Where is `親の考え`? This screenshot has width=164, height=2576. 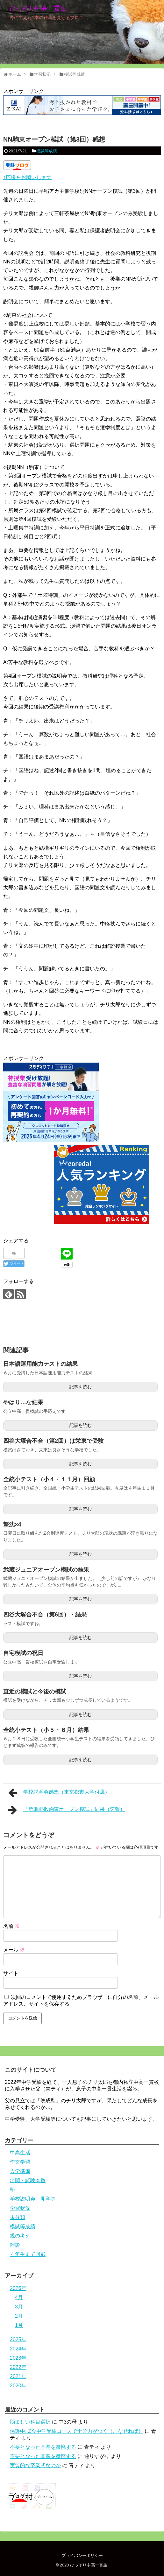 親の考え is located at coordinates (20, 2235).